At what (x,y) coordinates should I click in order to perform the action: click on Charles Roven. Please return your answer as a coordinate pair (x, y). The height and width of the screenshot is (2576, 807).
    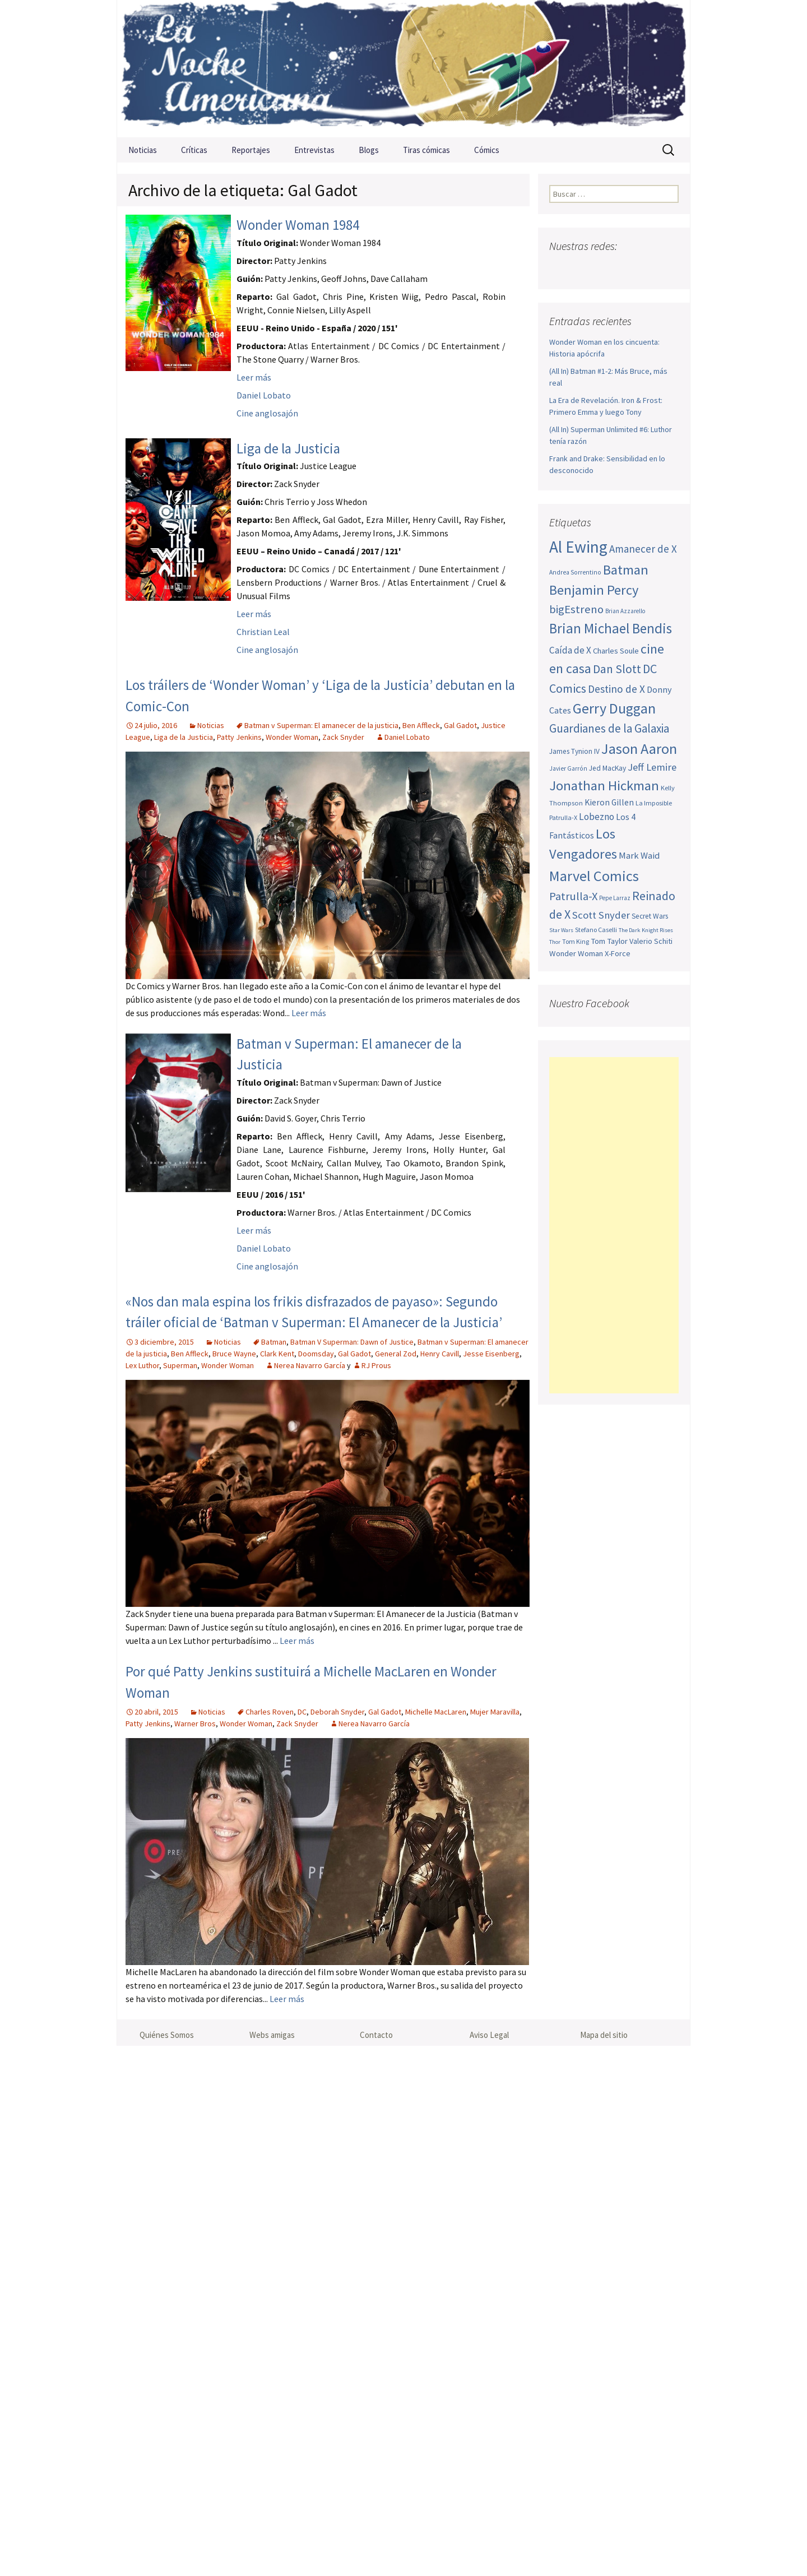
    Looking at the image, I should click on (269, 1712).